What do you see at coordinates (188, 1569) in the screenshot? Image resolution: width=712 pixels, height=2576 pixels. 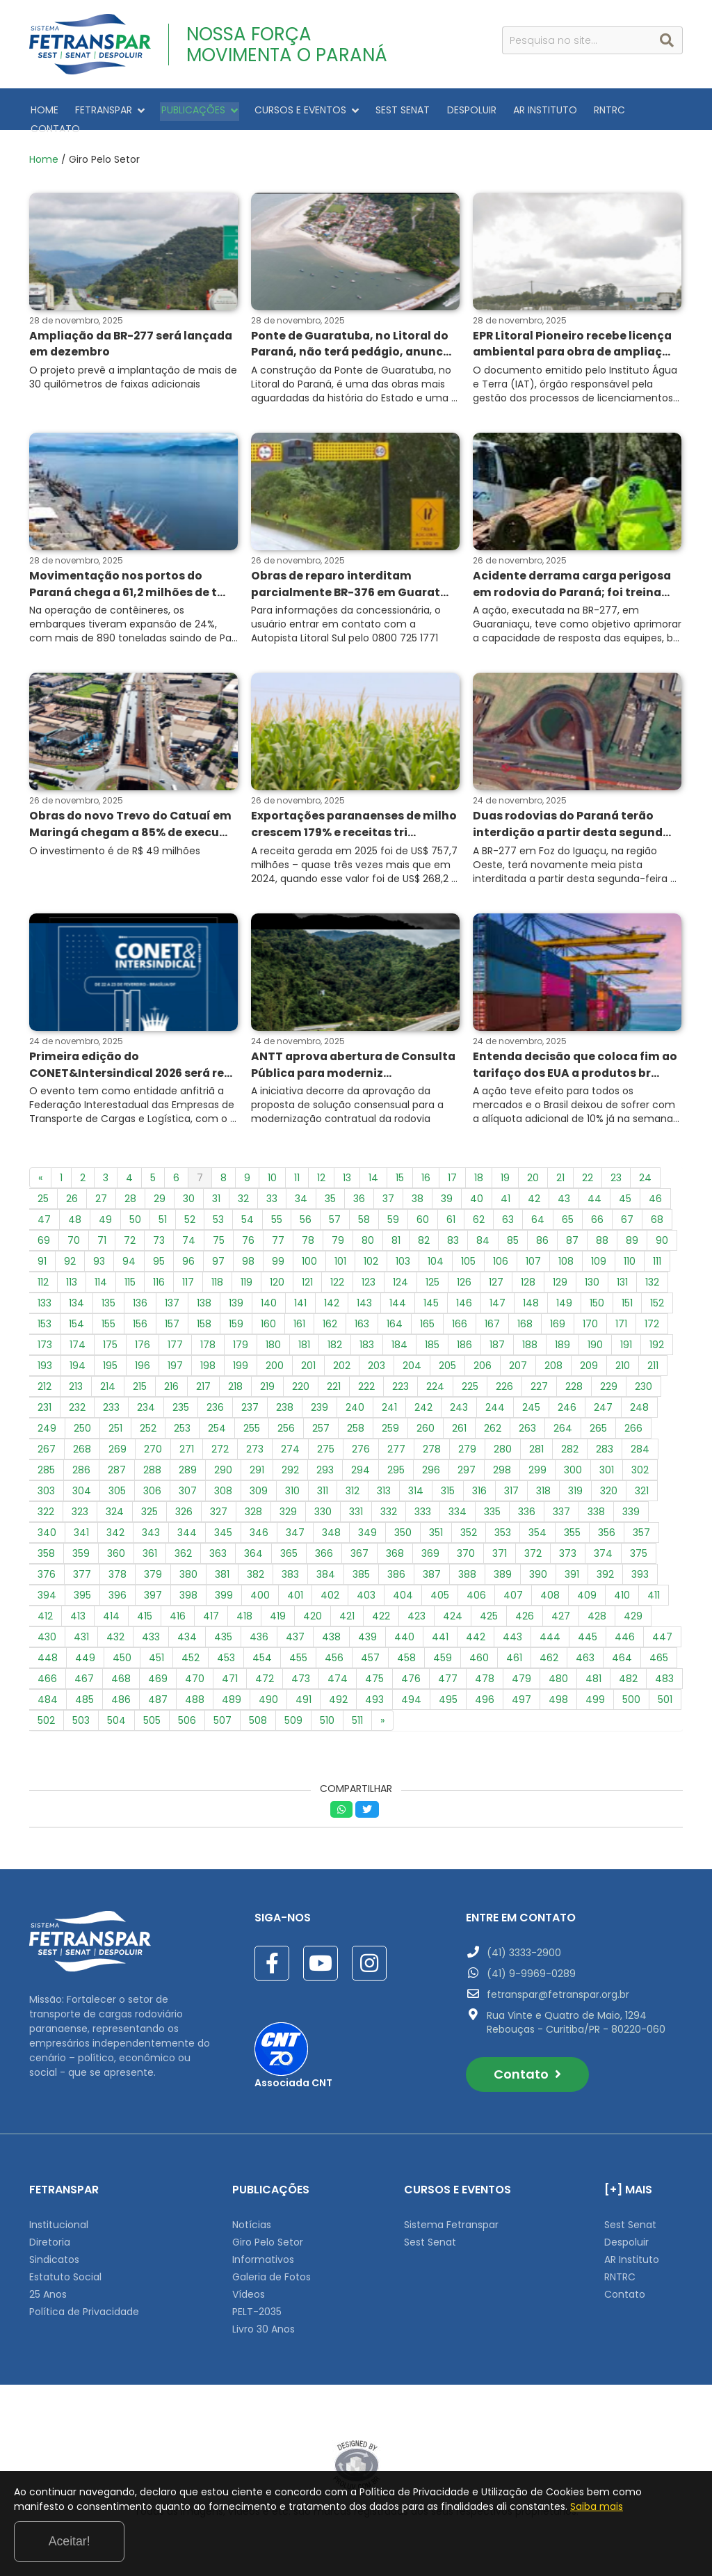 I see `380` at bounding box center [188, 1569].